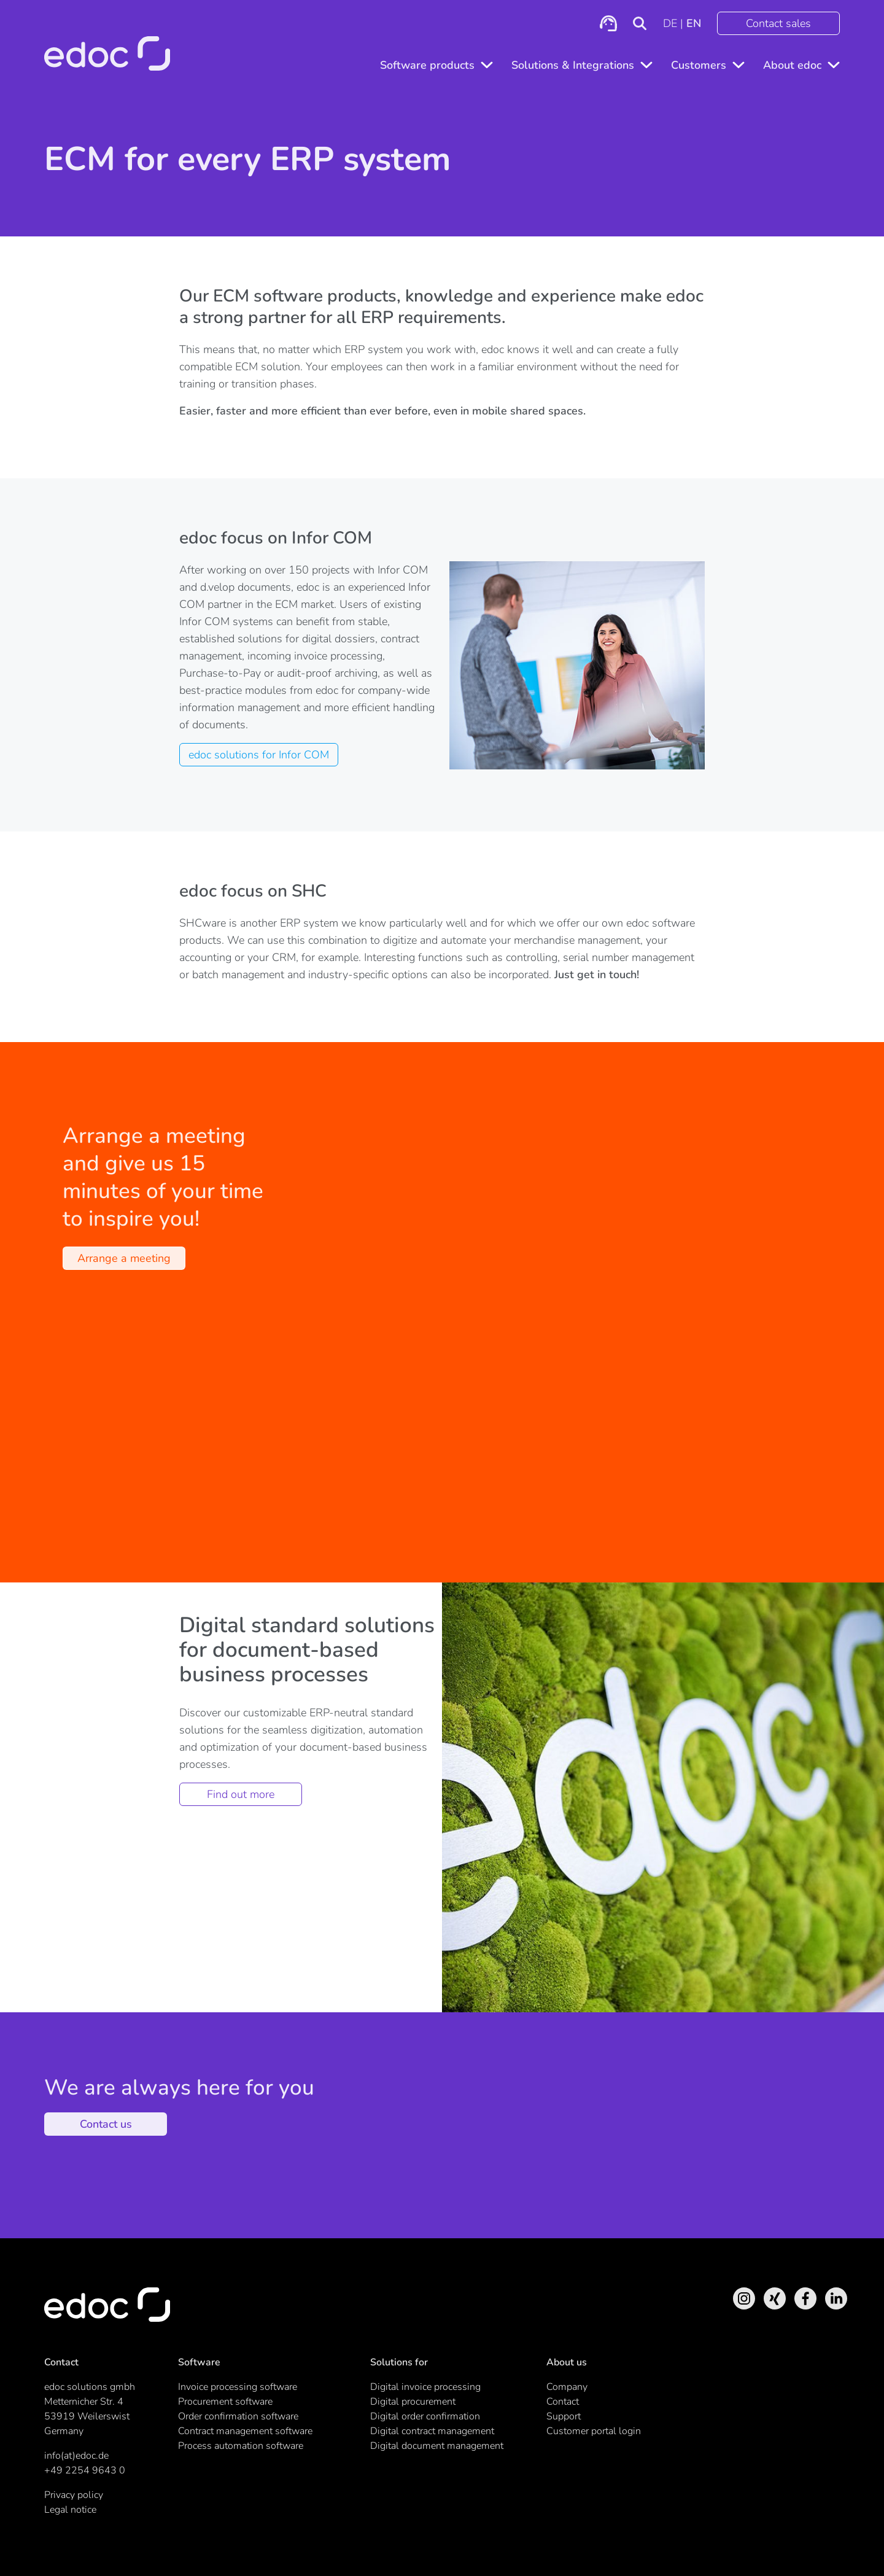 This screenshot has width=884, height=2576. Describe the element at coordinates (698, 65) in the screenshot. I see `Customers` at that location.